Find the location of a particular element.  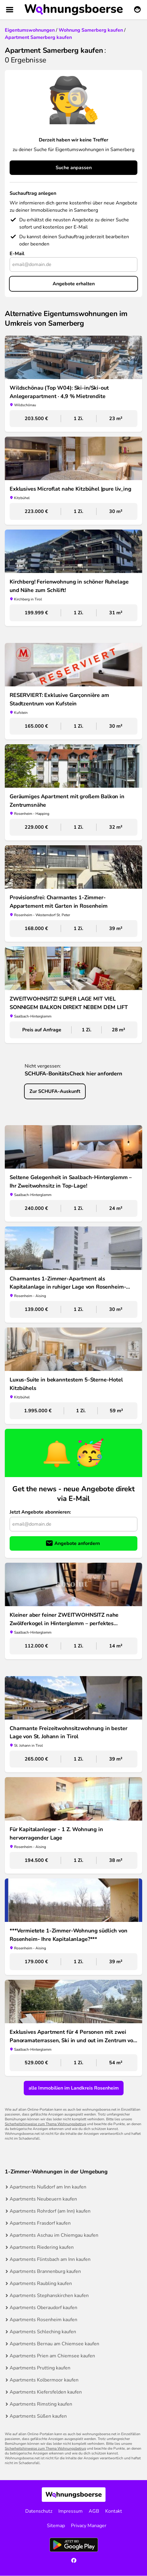

Sitemap is located at coordinates (56, 2525).